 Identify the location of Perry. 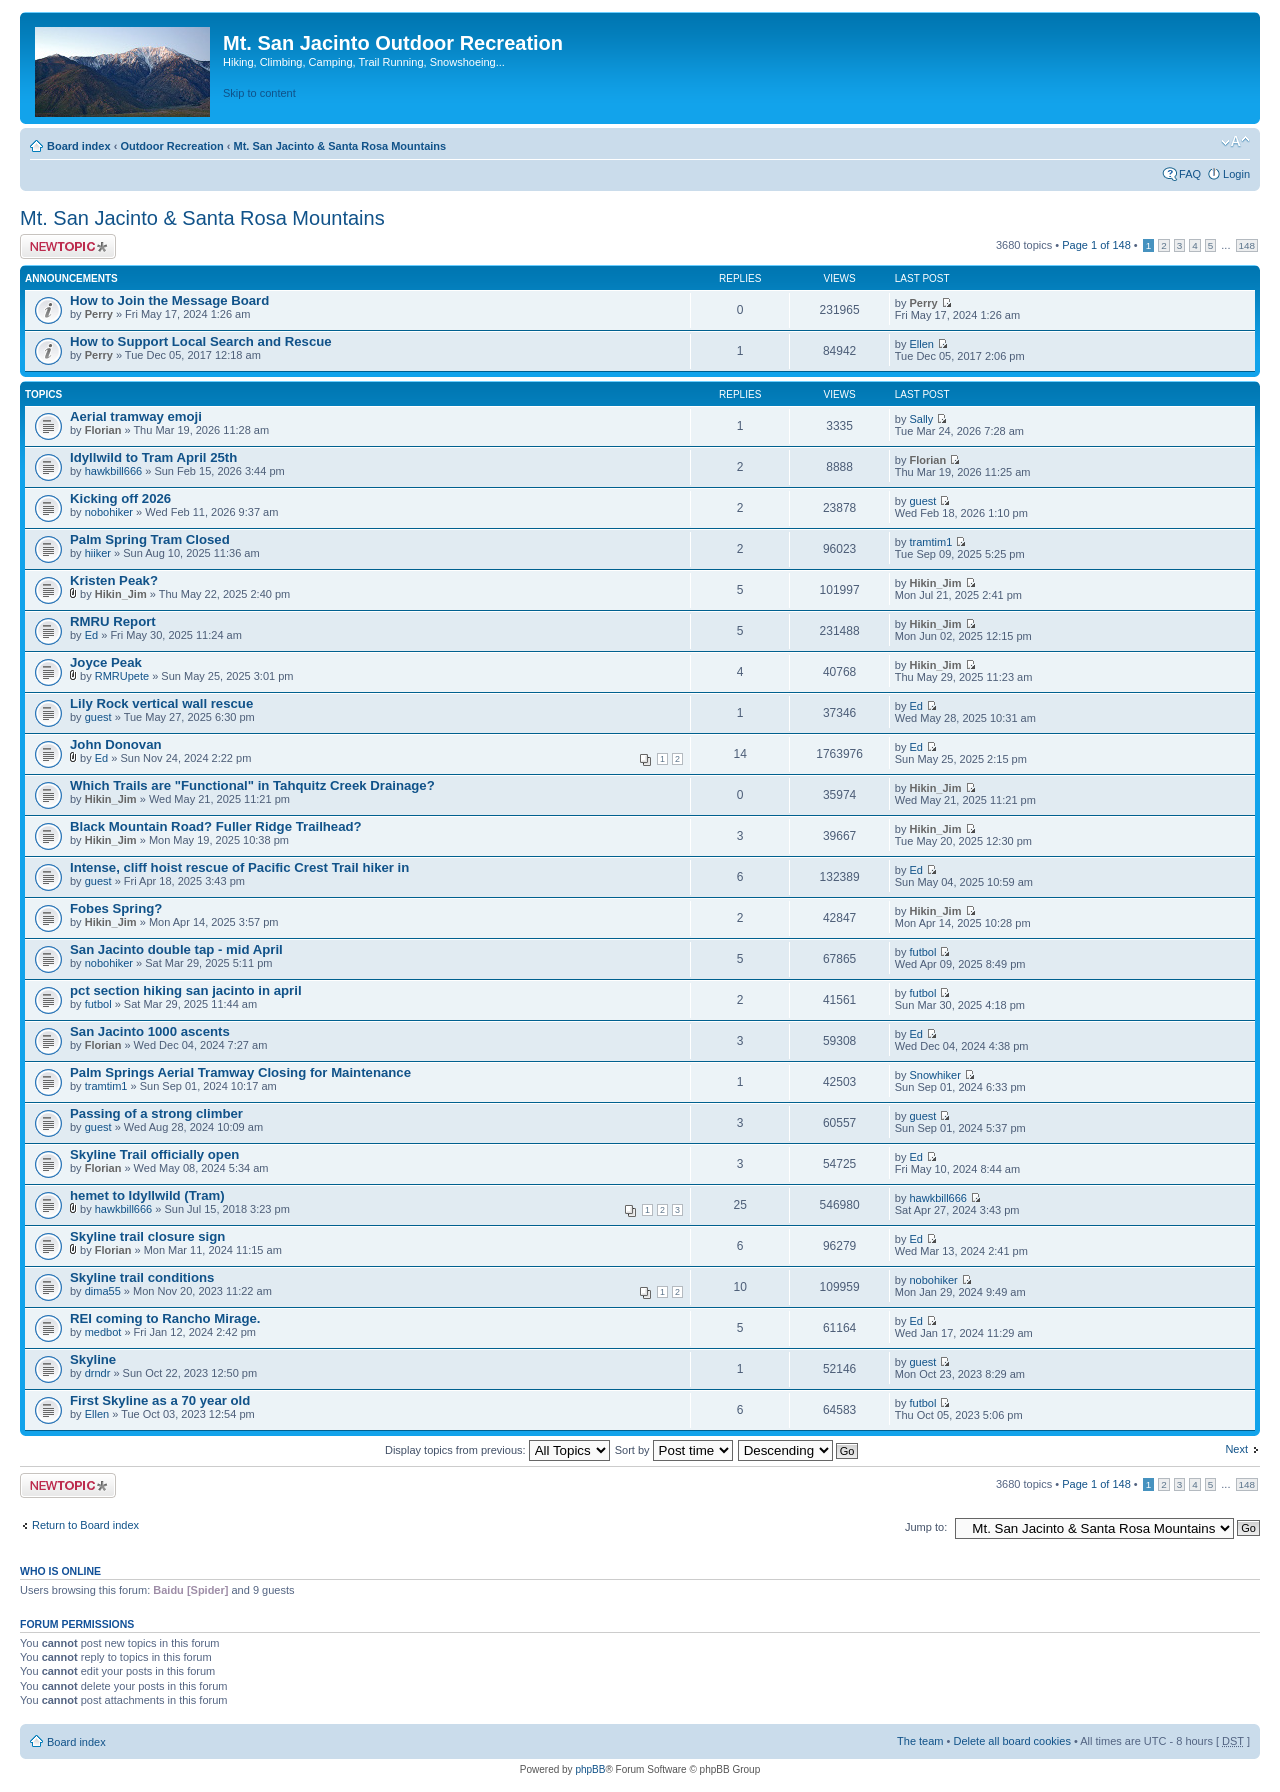
(99, 314).